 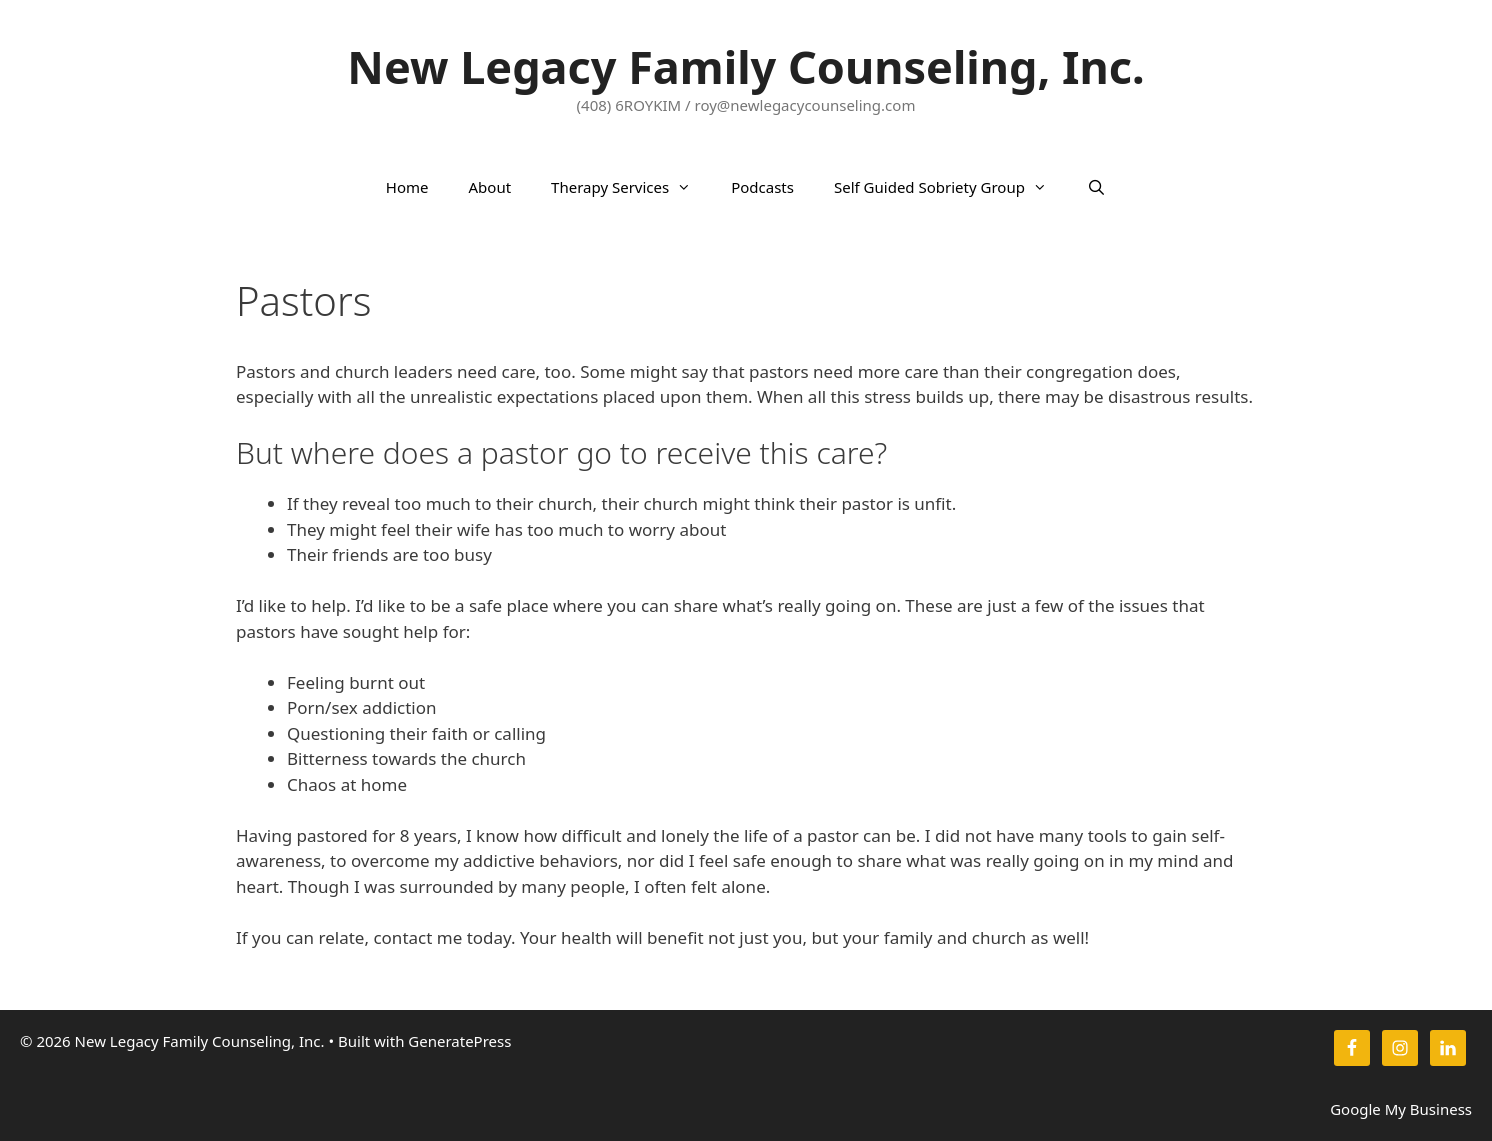 I want to click on New Legacy Family Counseling, Inc., so click(x=745, y=66).